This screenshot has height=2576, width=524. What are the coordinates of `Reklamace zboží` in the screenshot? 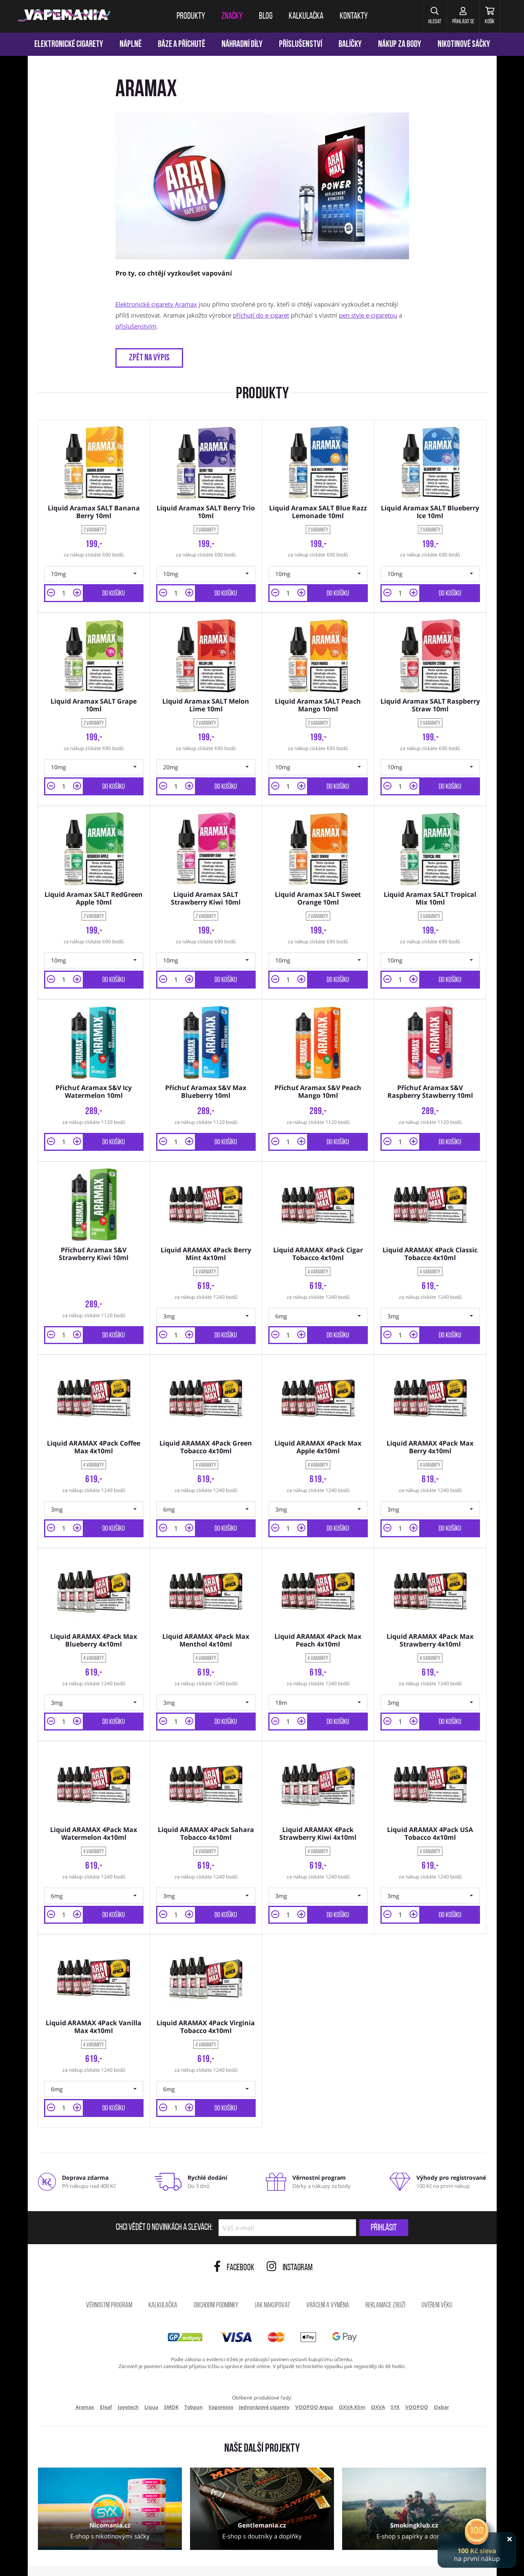 It's located at (385, 2279).